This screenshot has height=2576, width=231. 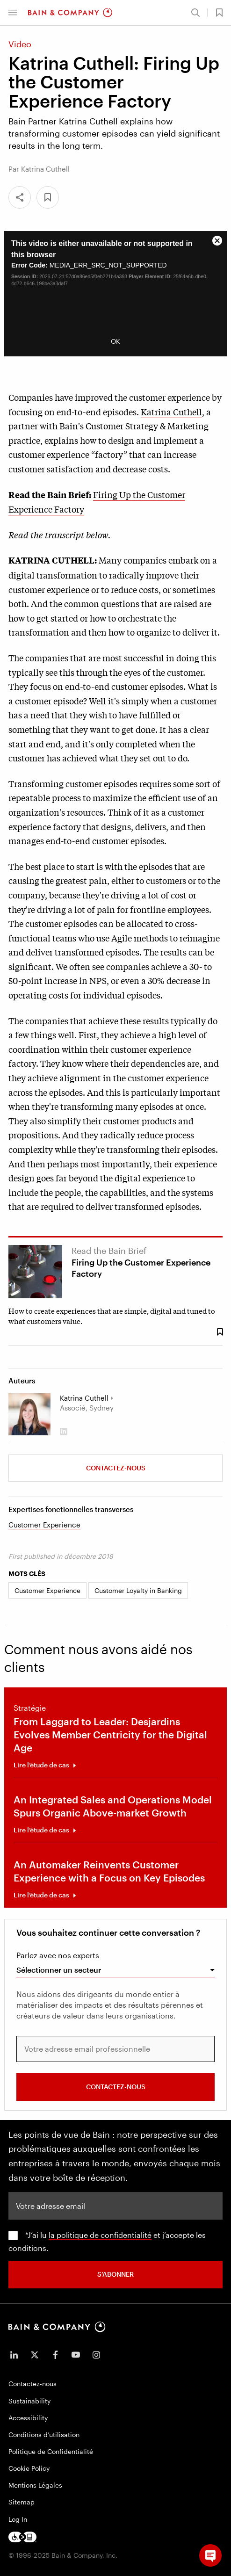 I want to click on Katrina Cuthell, so click(x=171, y=411).